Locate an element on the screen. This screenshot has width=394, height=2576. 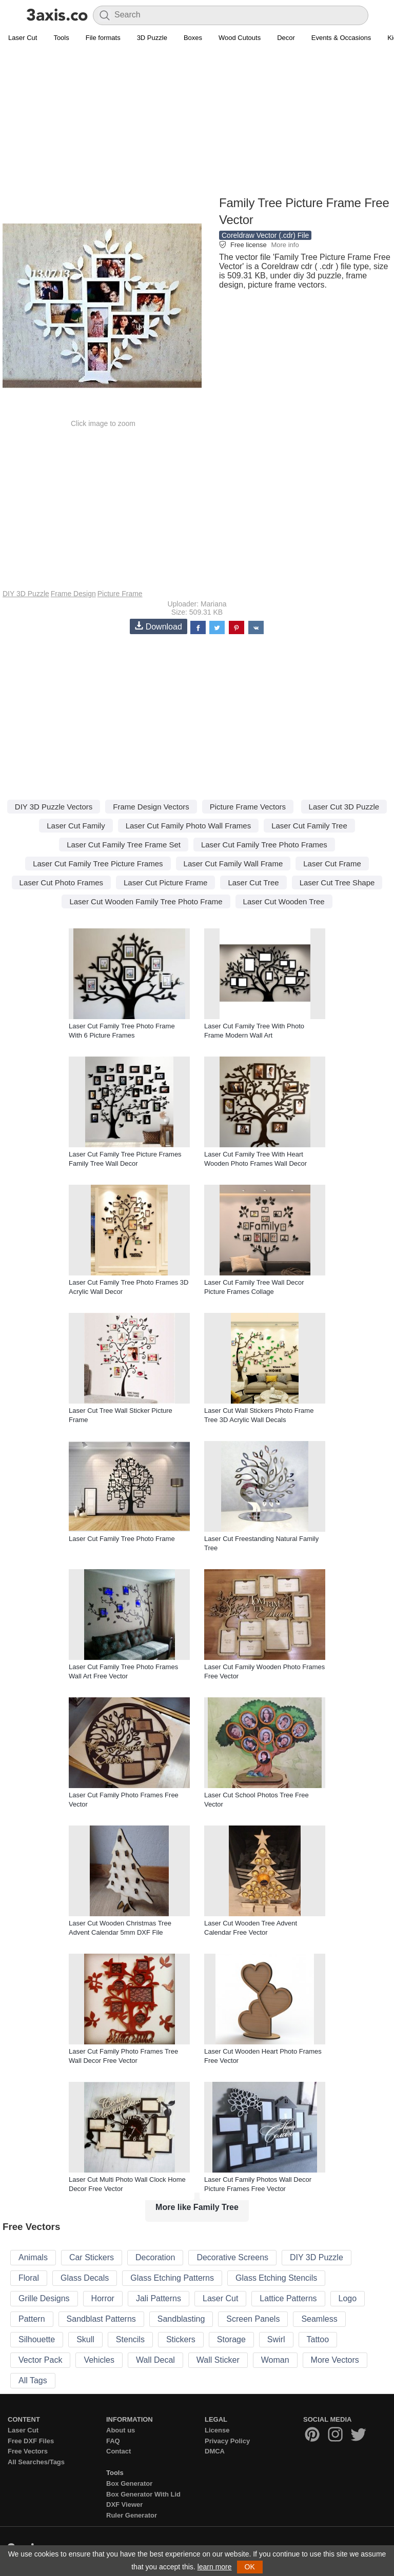
Sandblasting is located at coordinates (181, 2319).